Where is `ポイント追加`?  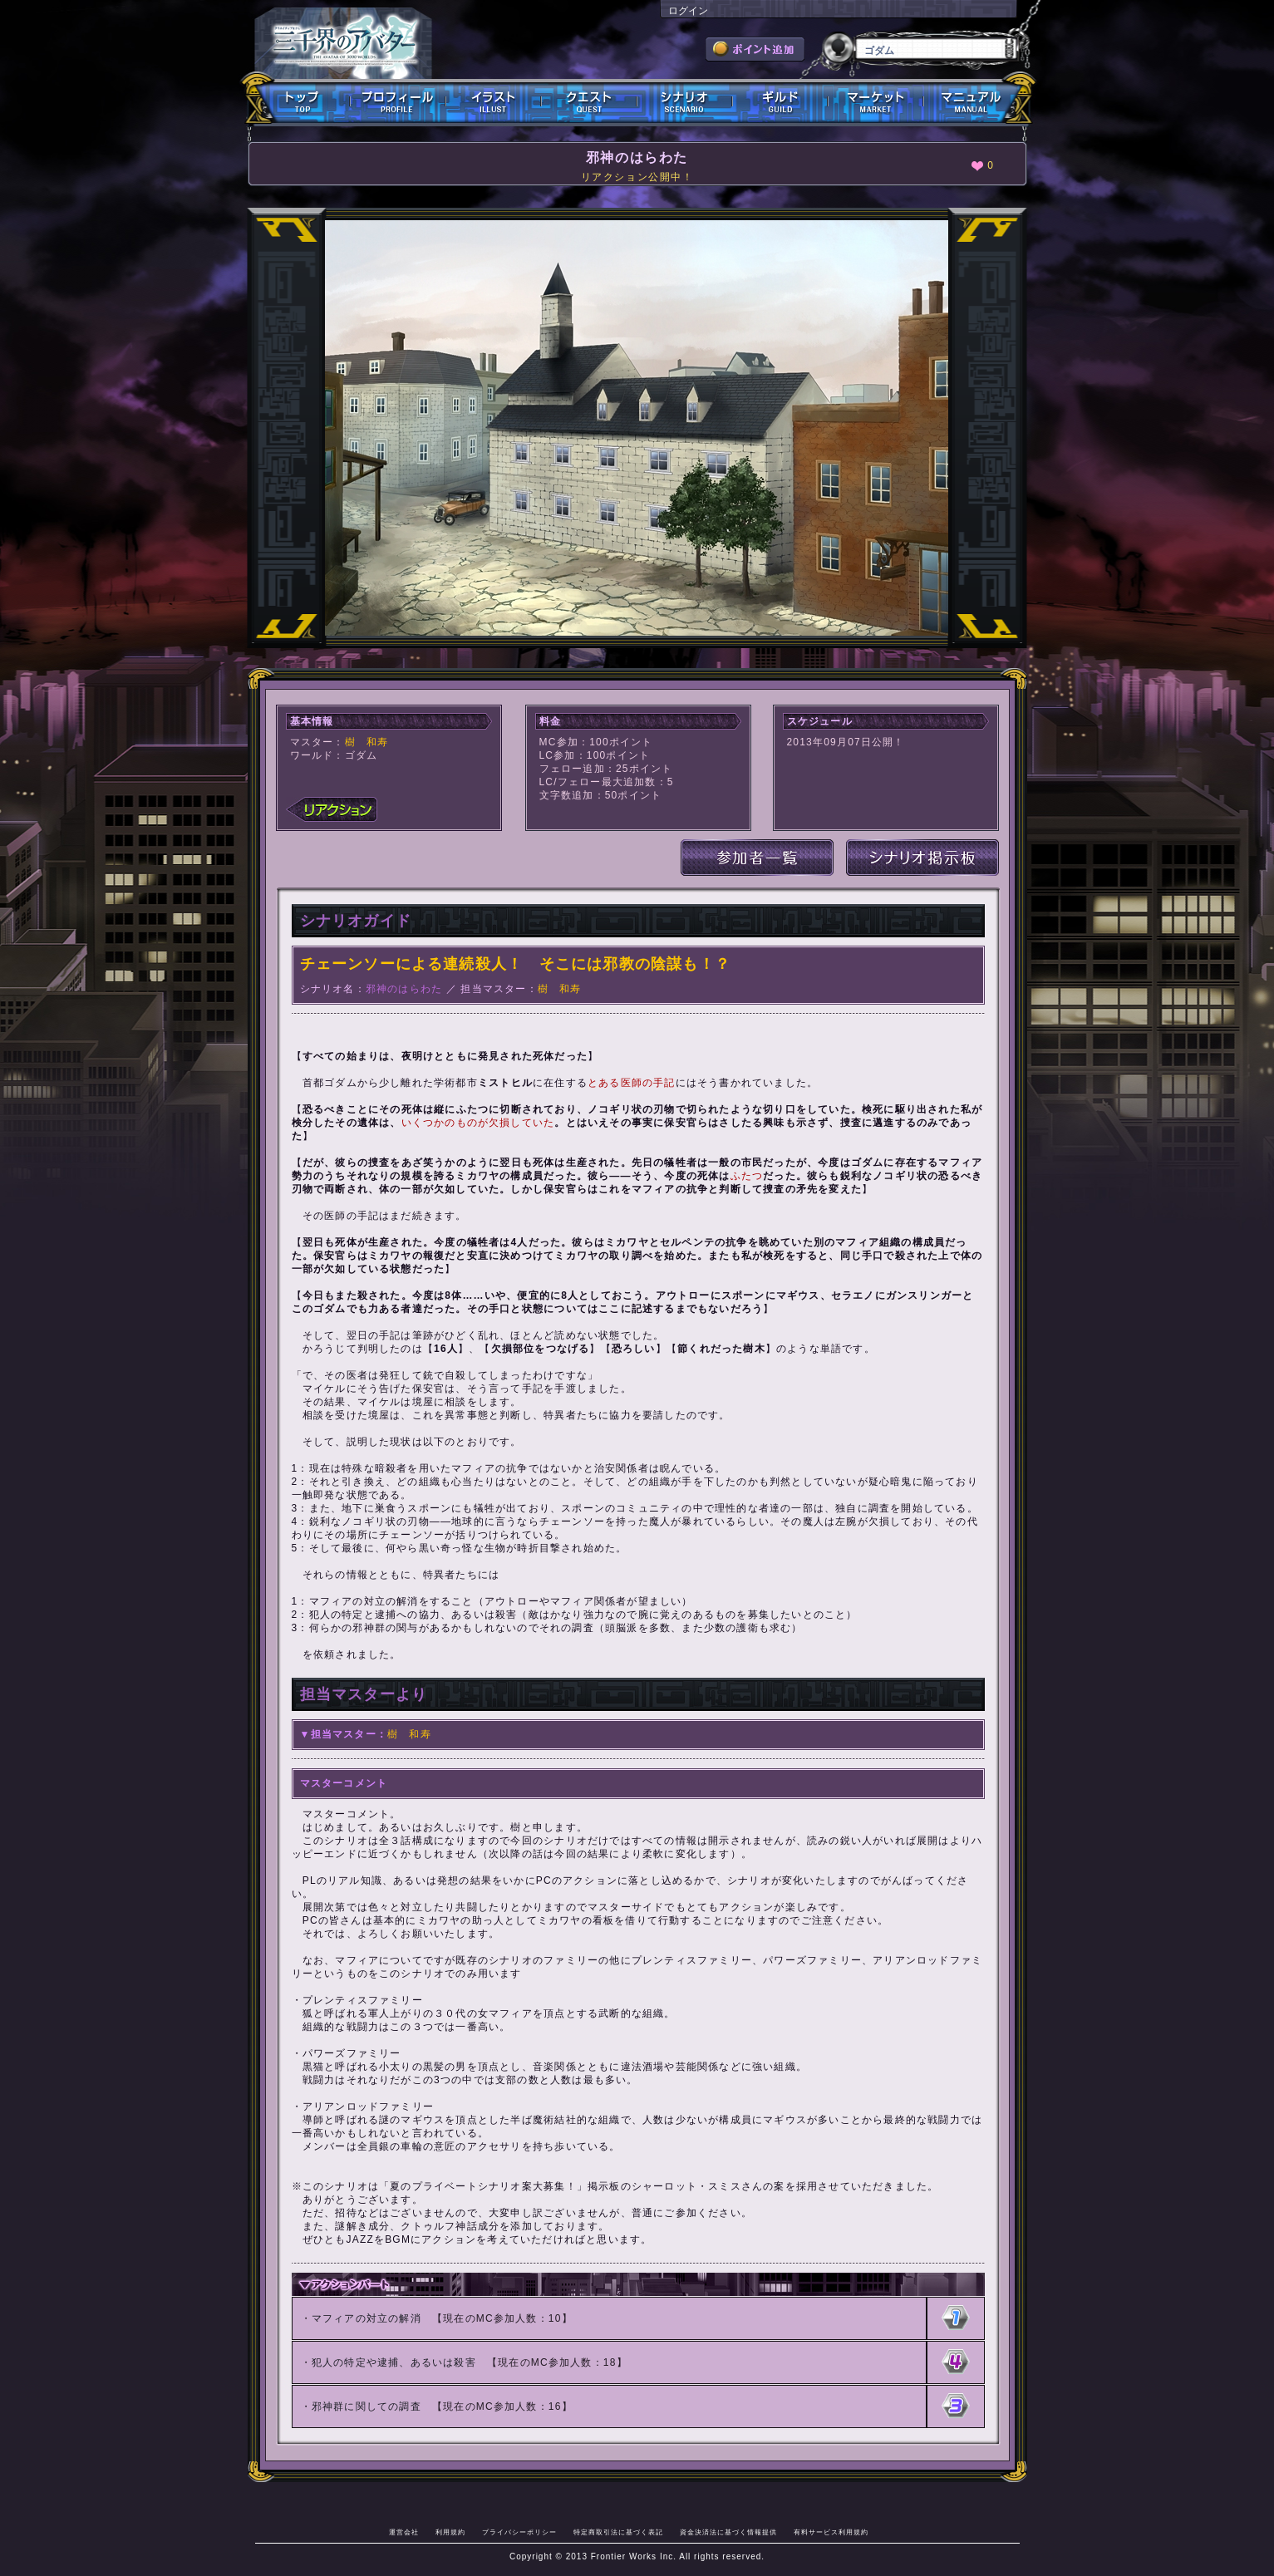 ポイント追加 is located at coordinates (755, 49).